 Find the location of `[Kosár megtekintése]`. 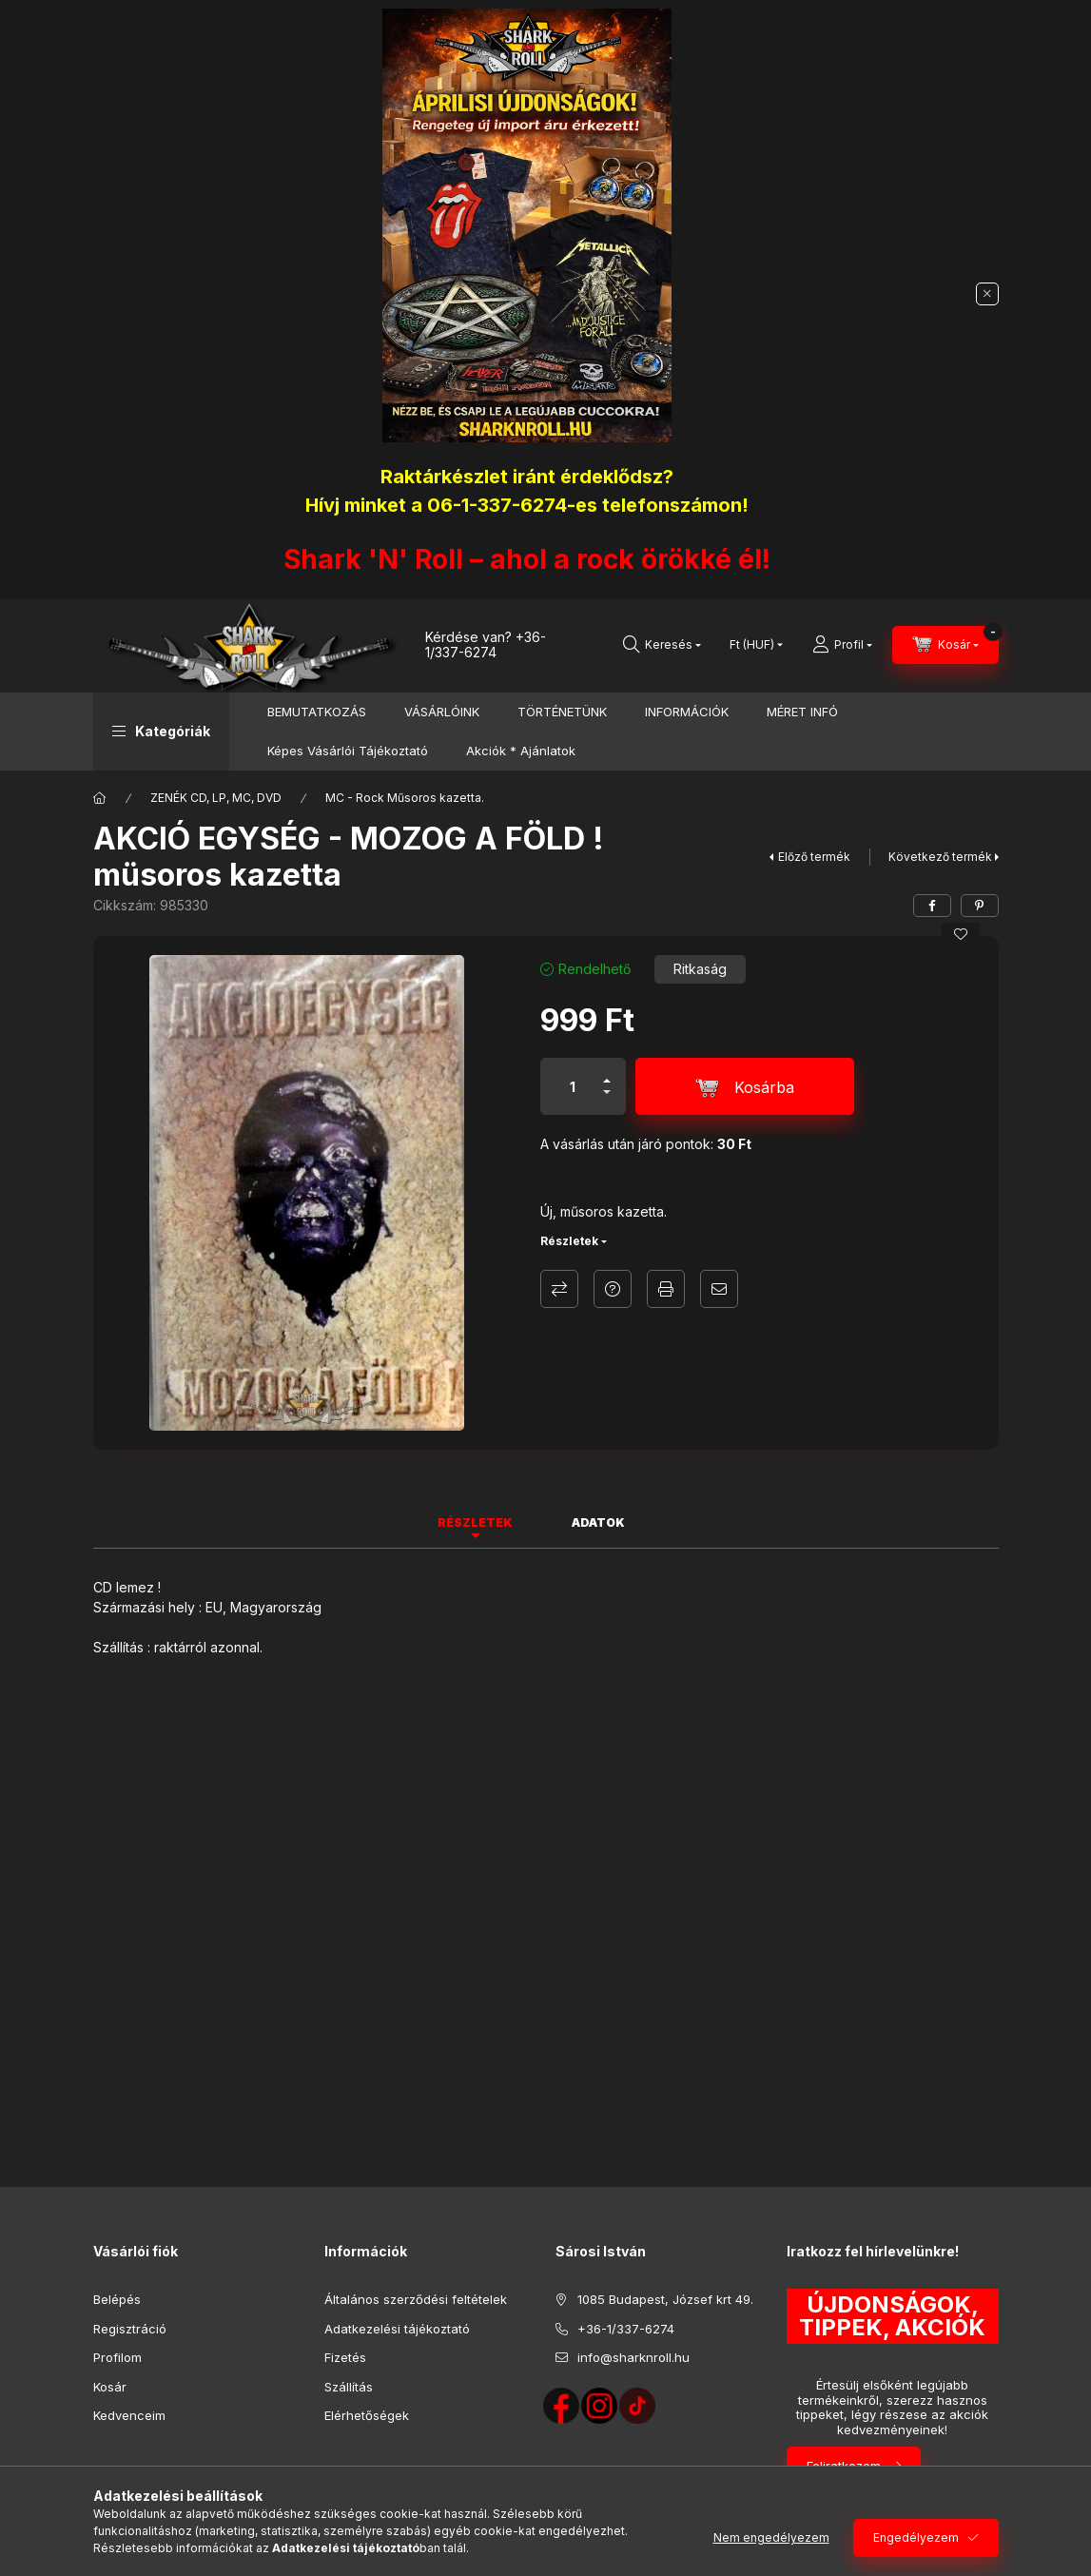

[Kosár megtekintése] is located at coordinates (945, 645).